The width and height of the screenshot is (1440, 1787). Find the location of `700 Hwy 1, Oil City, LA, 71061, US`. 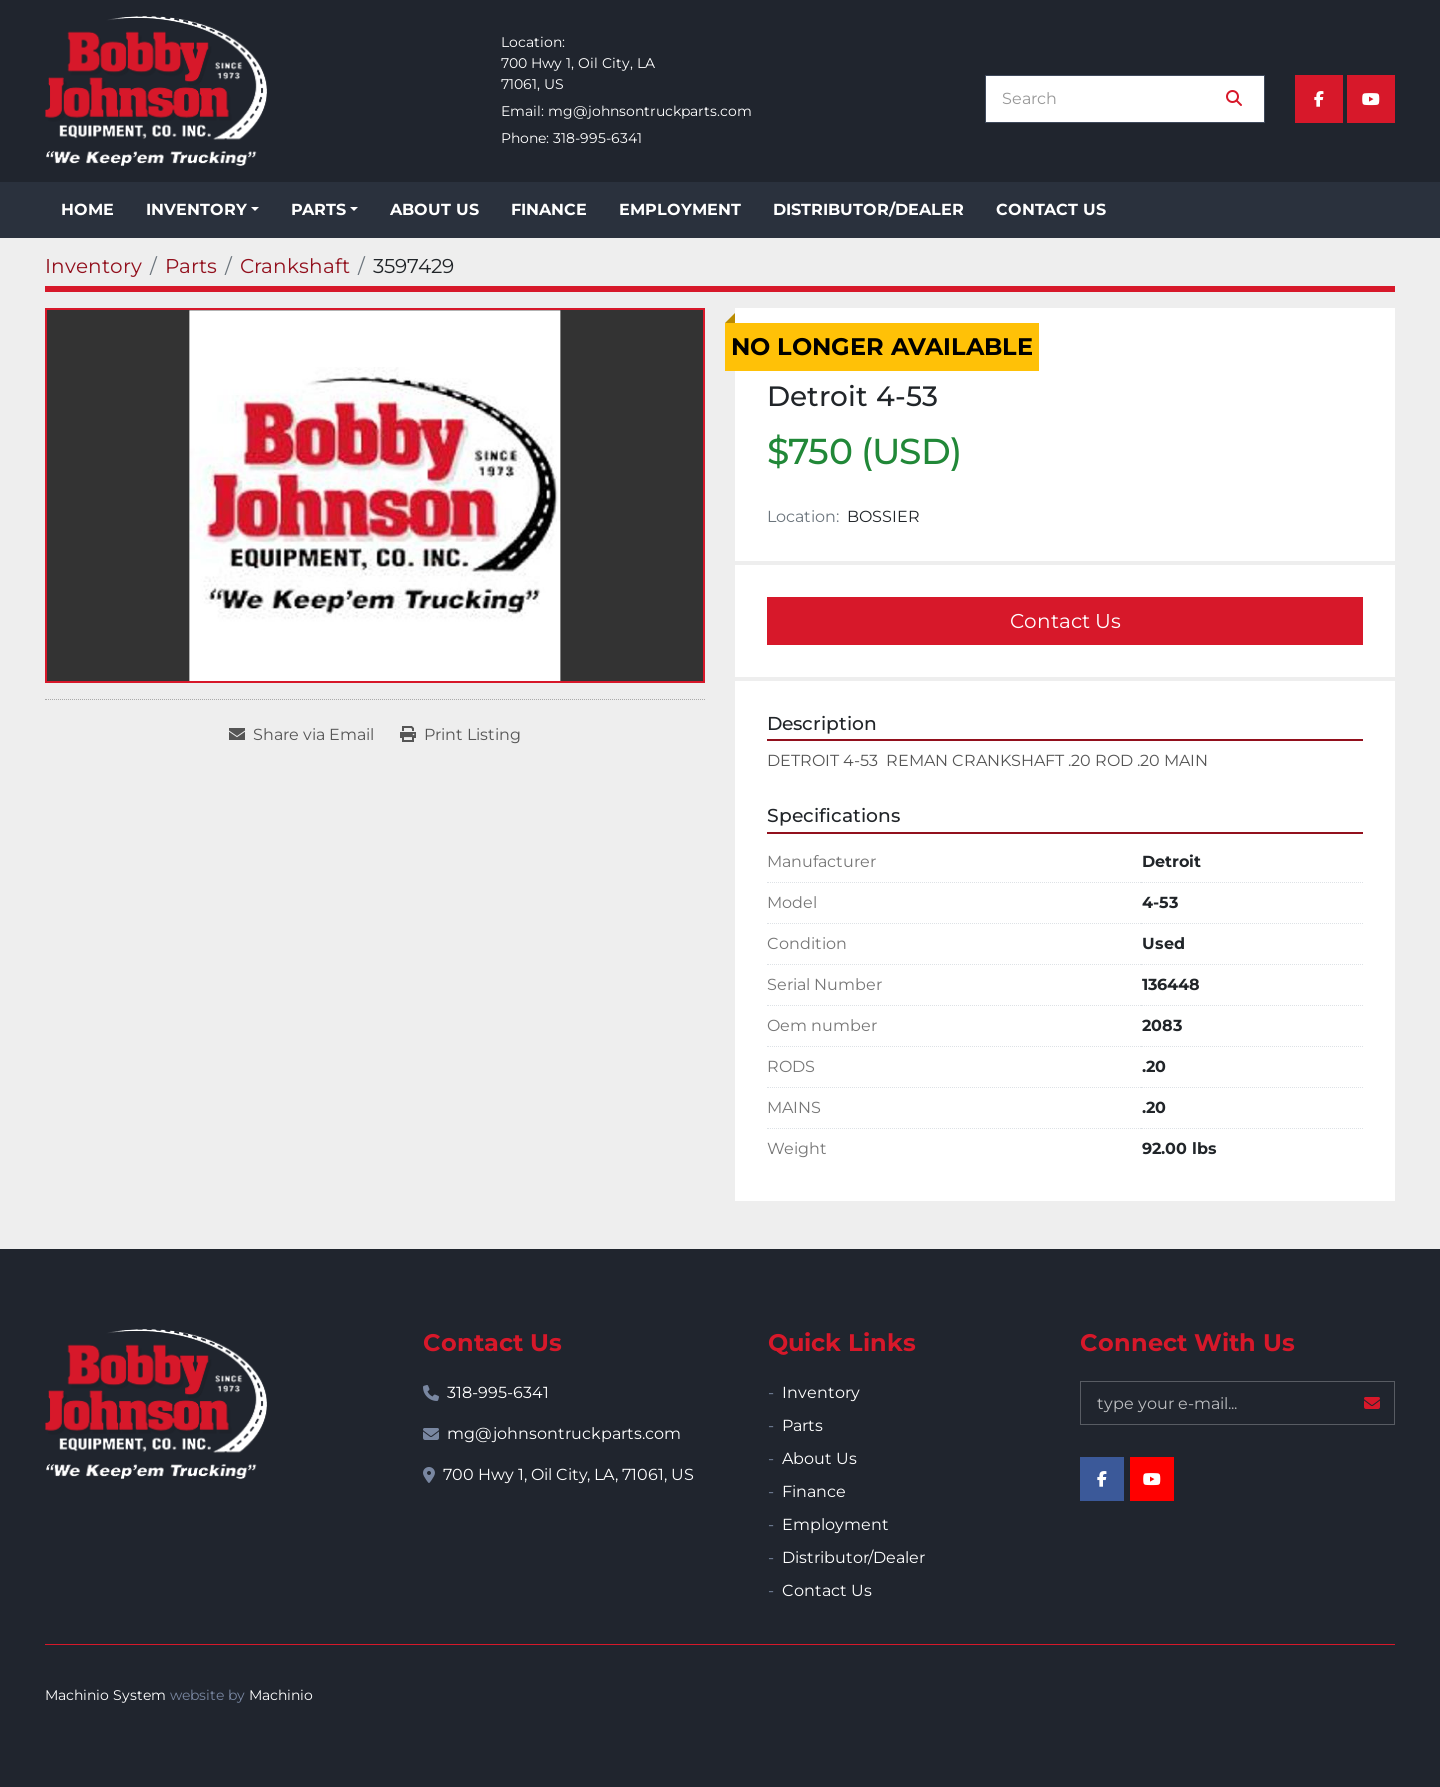

700 Hwy 1, Oil City, LA, 71061, US is located at coordinates (568, 1474).